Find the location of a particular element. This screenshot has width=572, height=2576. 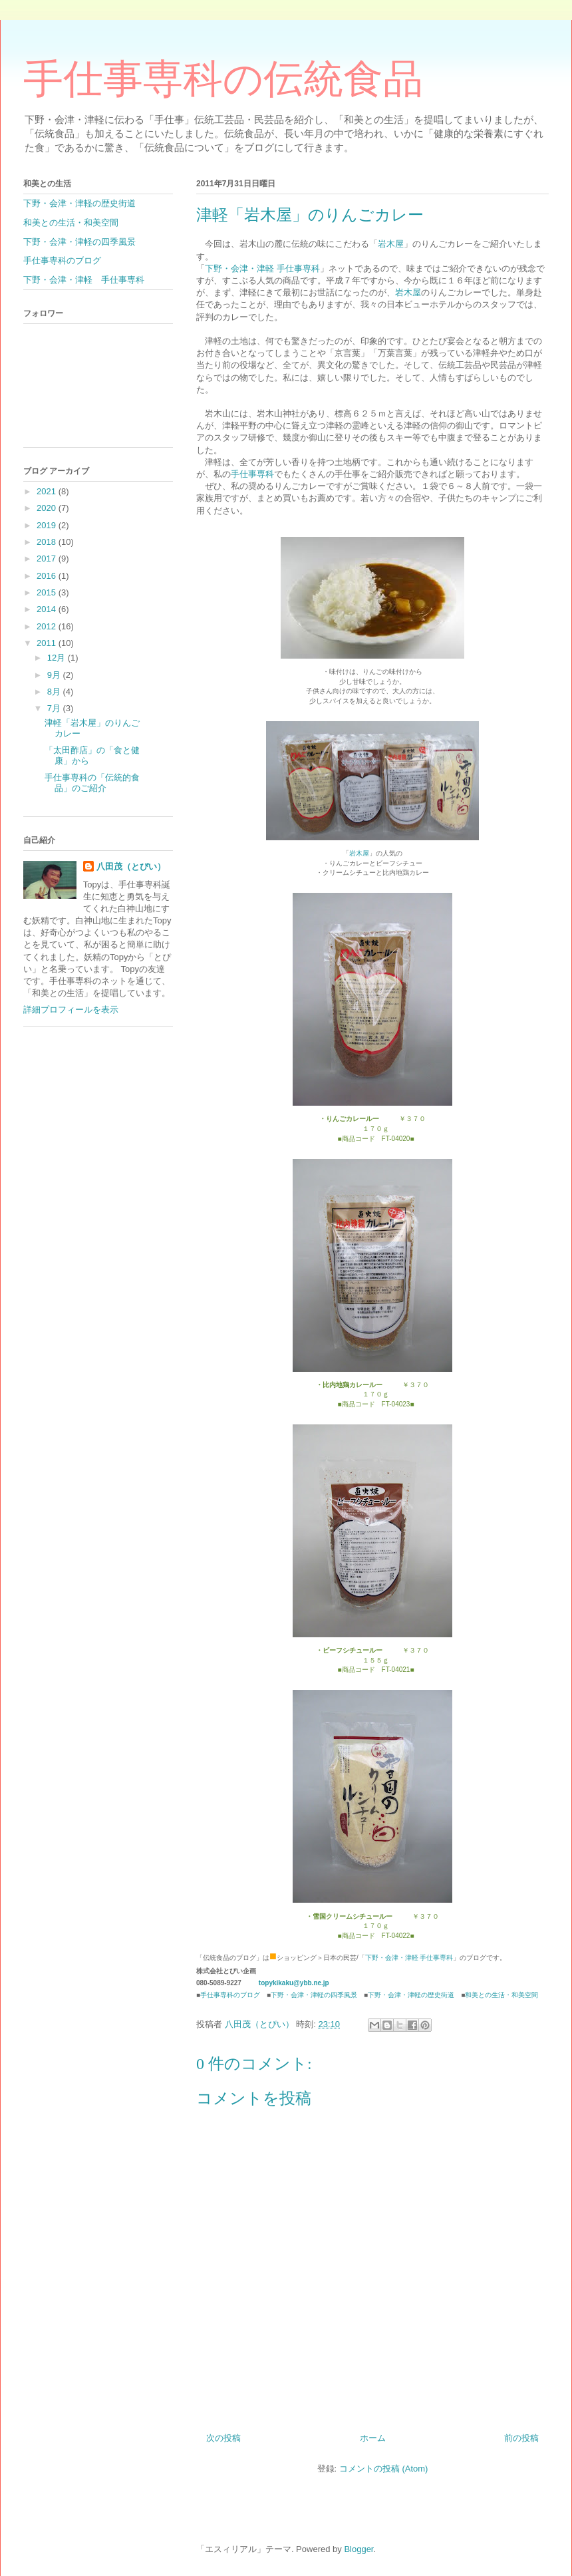

岩木屋 is located at coordinates (391, 244).